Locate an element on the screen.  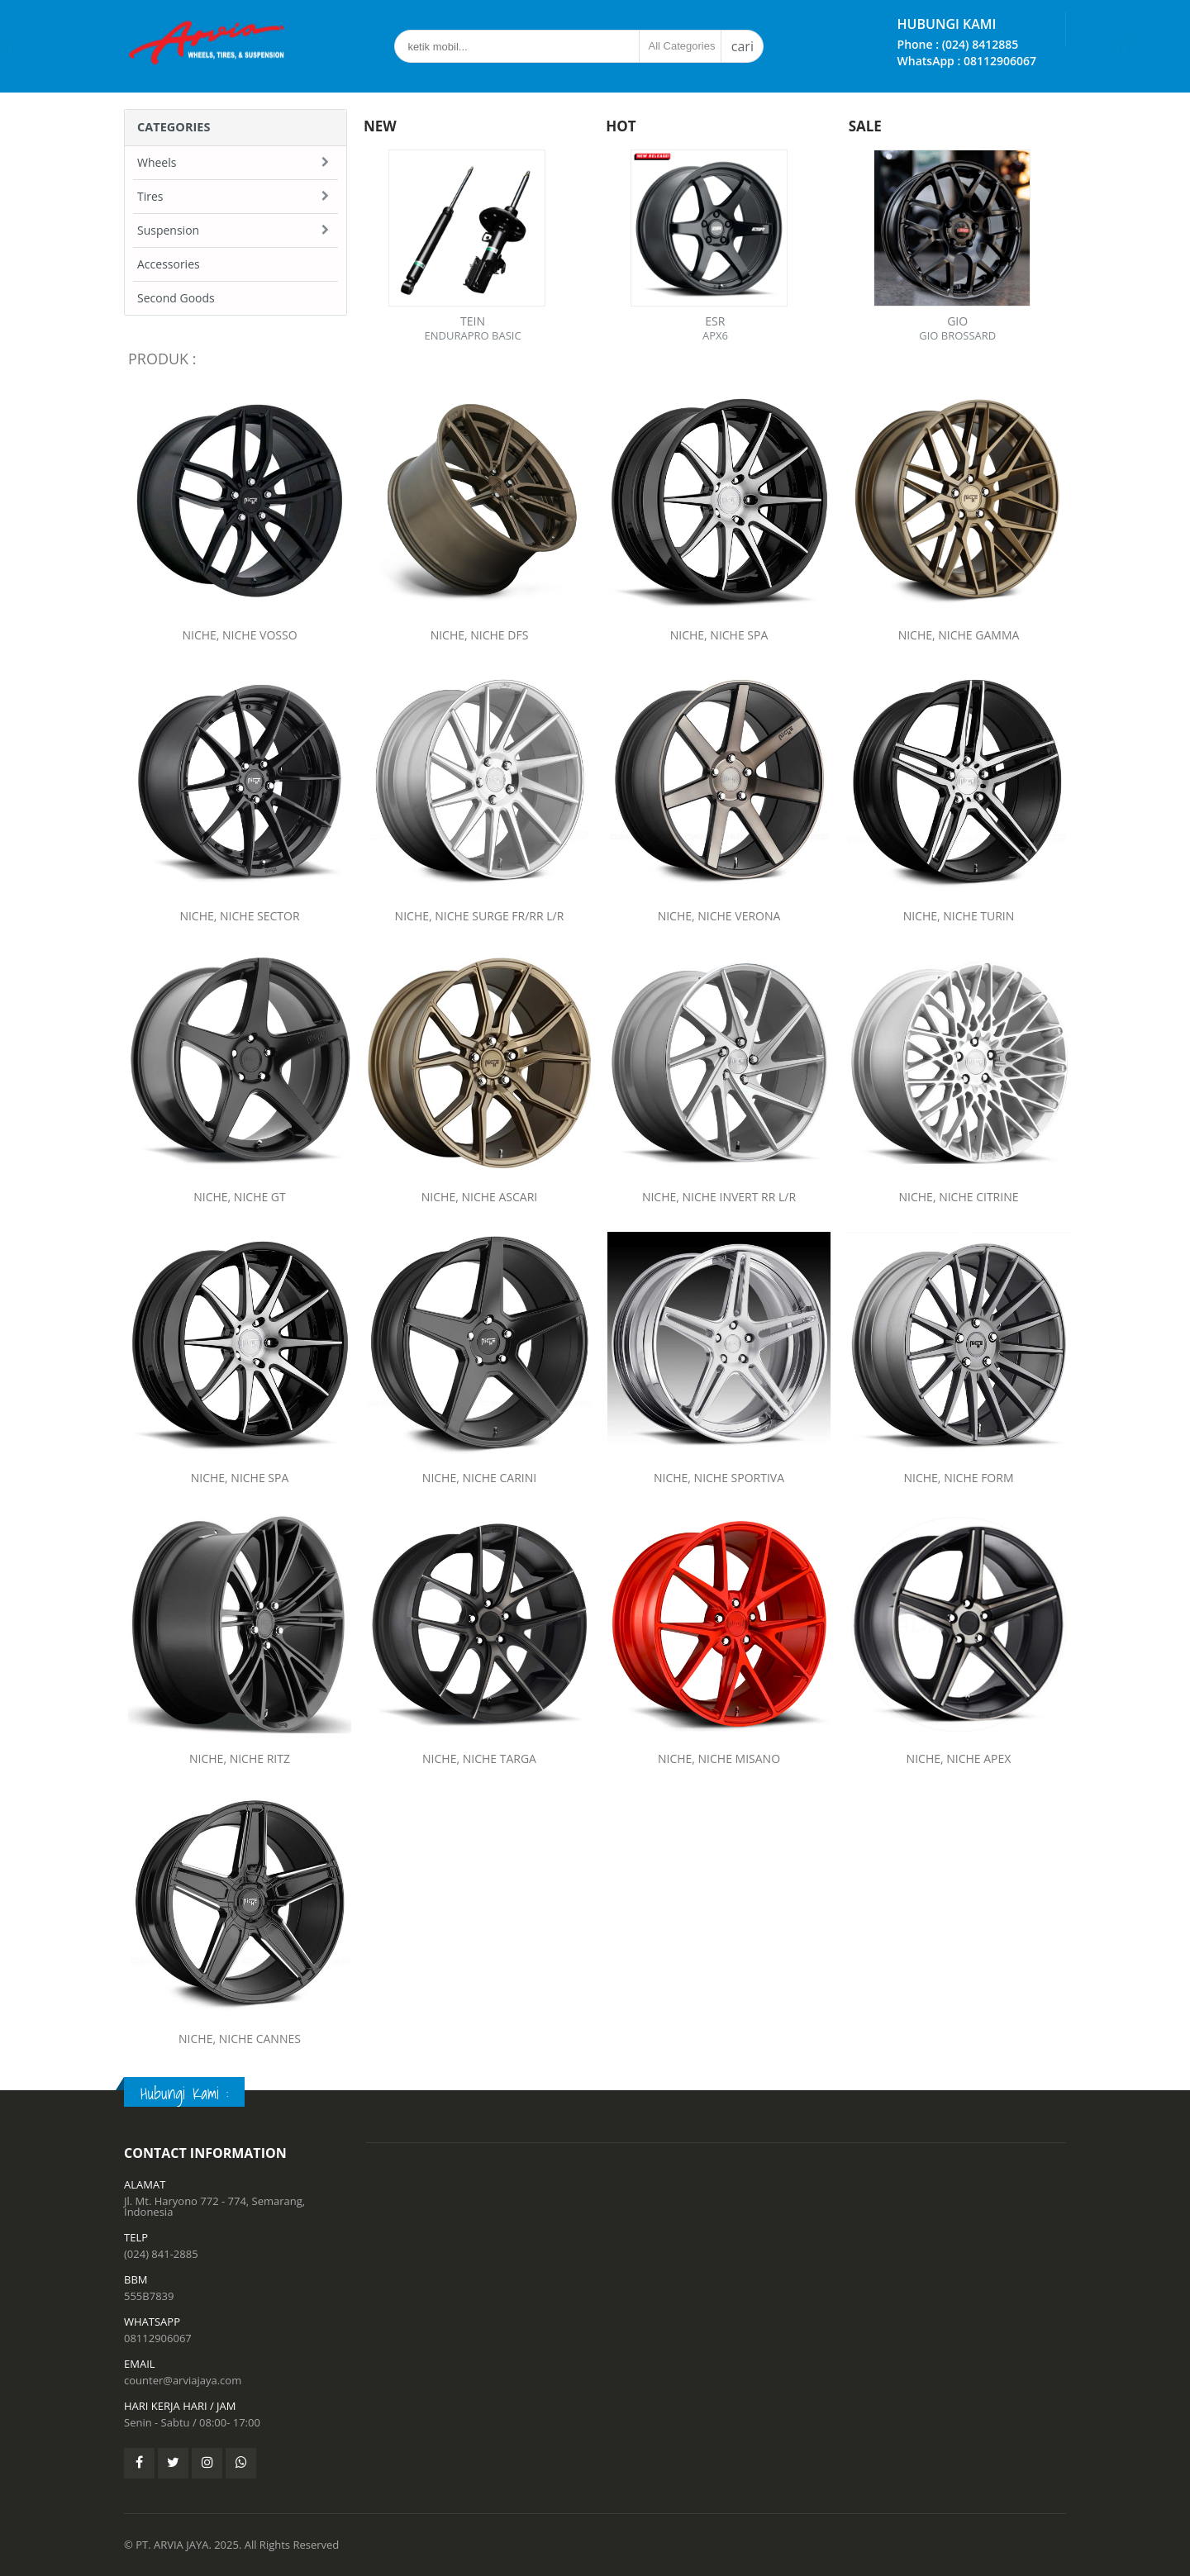
NICHE, NICHE SPA is located at coordinates (719, 635).